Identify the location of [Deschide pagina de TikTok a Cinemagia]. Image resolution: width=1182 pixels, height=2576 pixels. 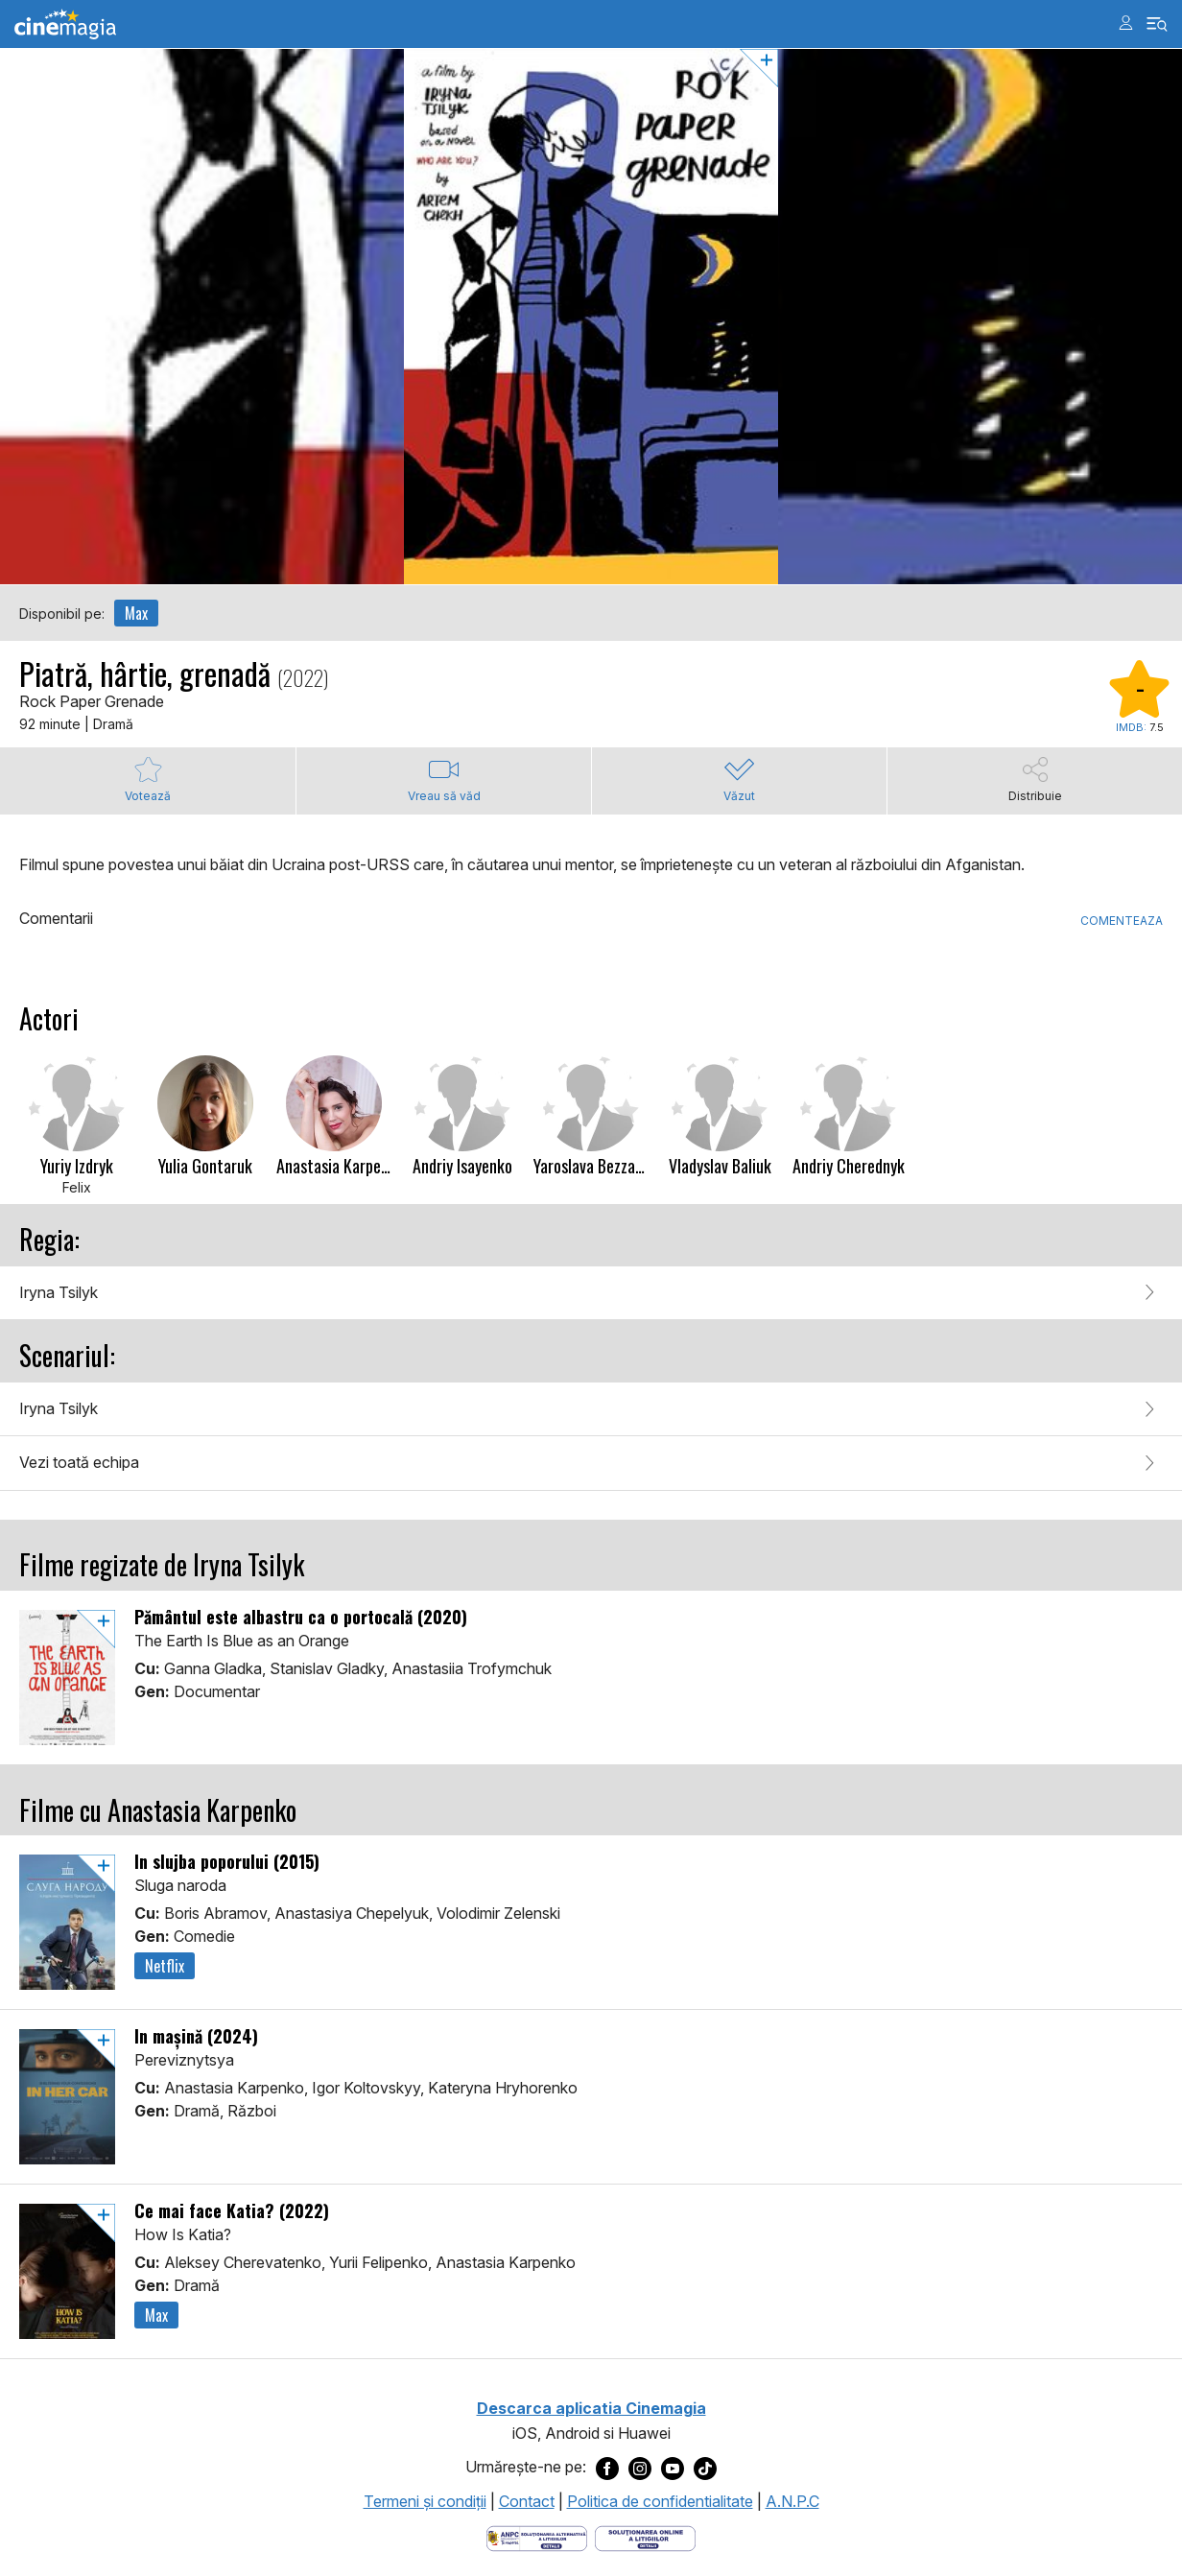
(705, 2467).